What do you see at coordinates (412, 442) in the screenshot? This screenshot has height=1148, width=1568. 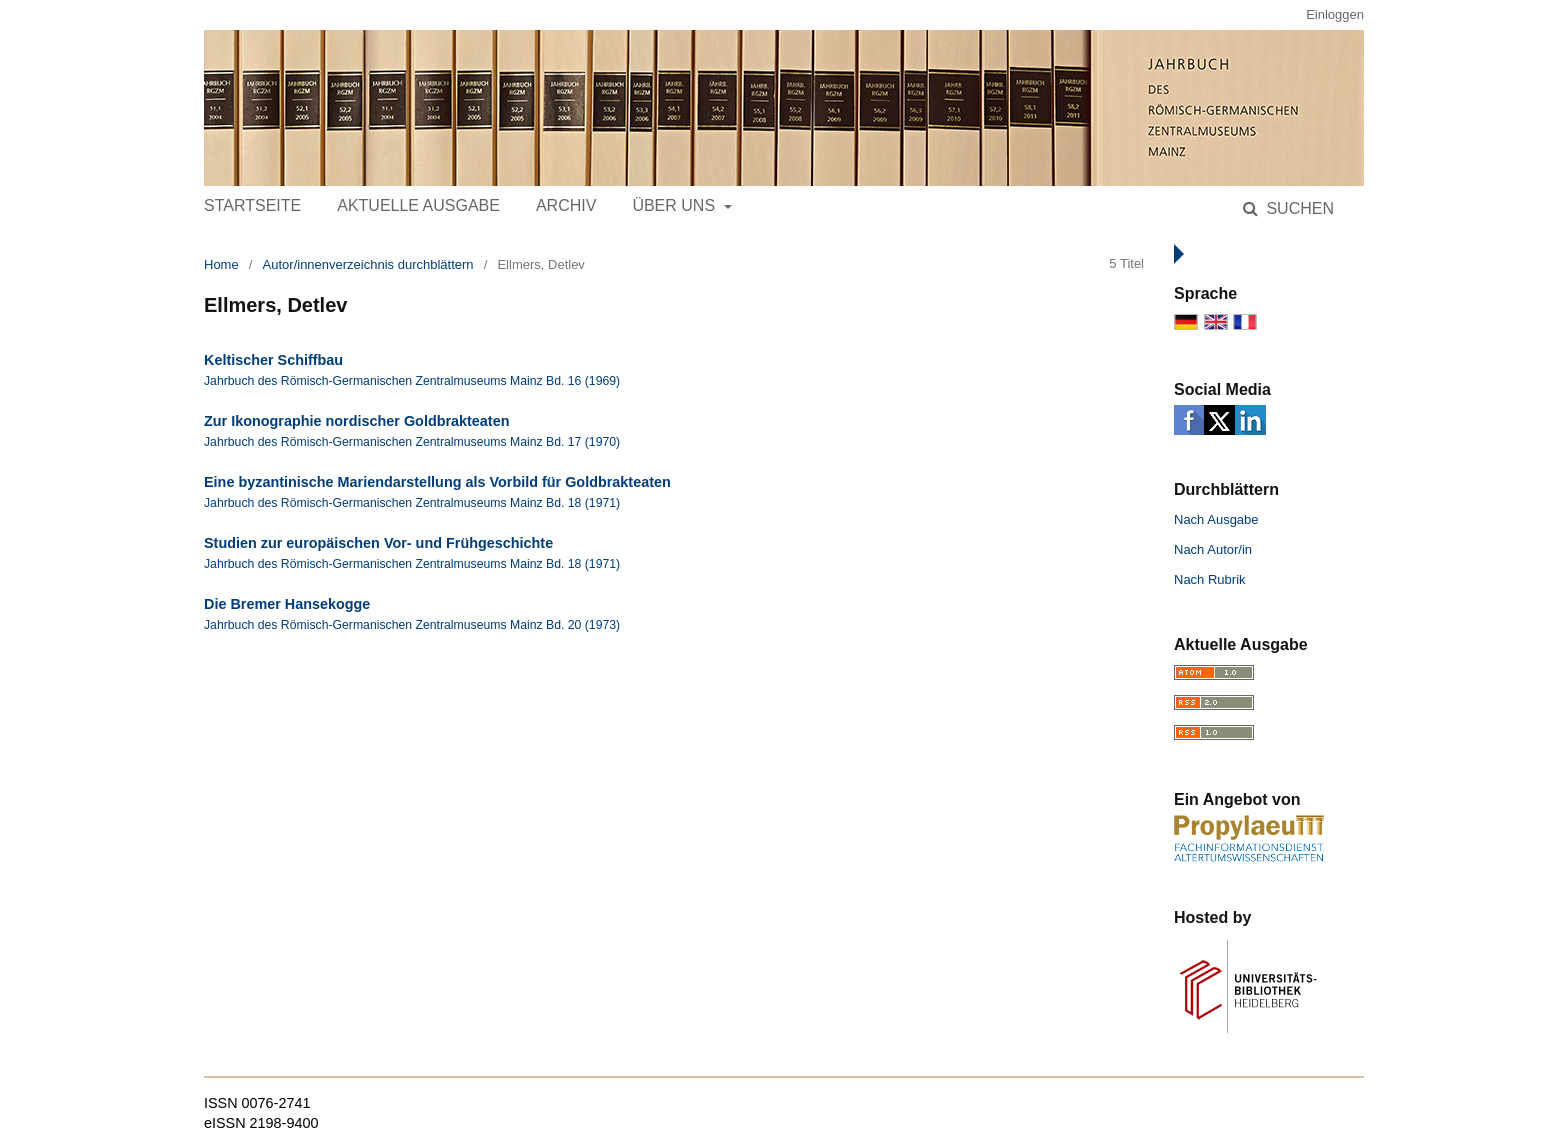 I see `Jahrbuch des Römisch-Germanischen Zentralmuseums Mainz Bd. 17 (1970)` at bounding box center [412, 442].